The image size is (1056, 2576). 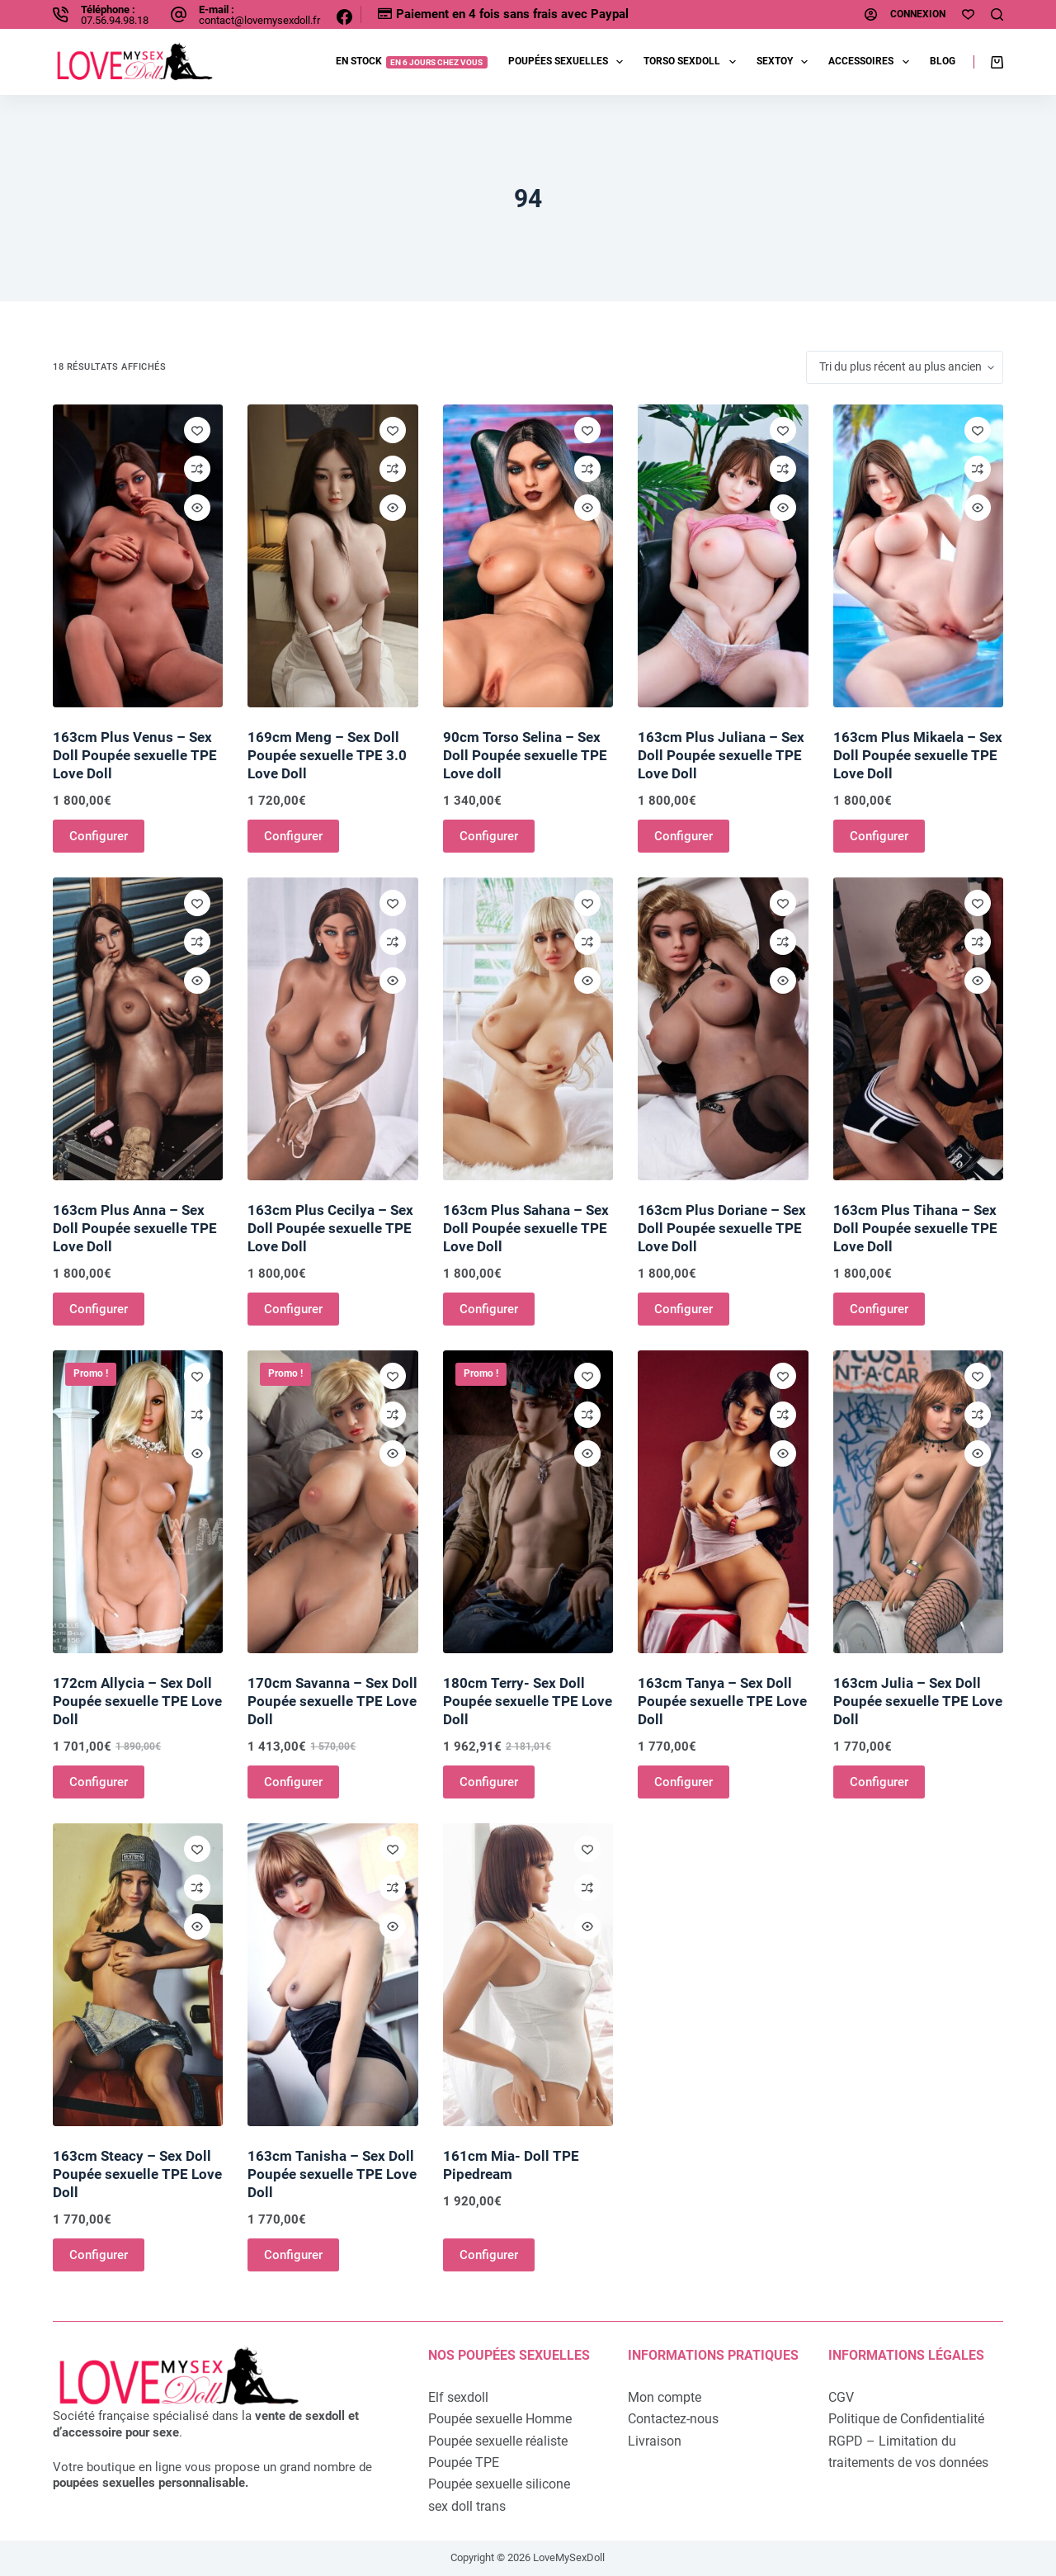 I want to click on [163cm Plus Tihana - Sex Doll Poupée sexuelle TPE Love Doll], so click(x=918, y=1028).